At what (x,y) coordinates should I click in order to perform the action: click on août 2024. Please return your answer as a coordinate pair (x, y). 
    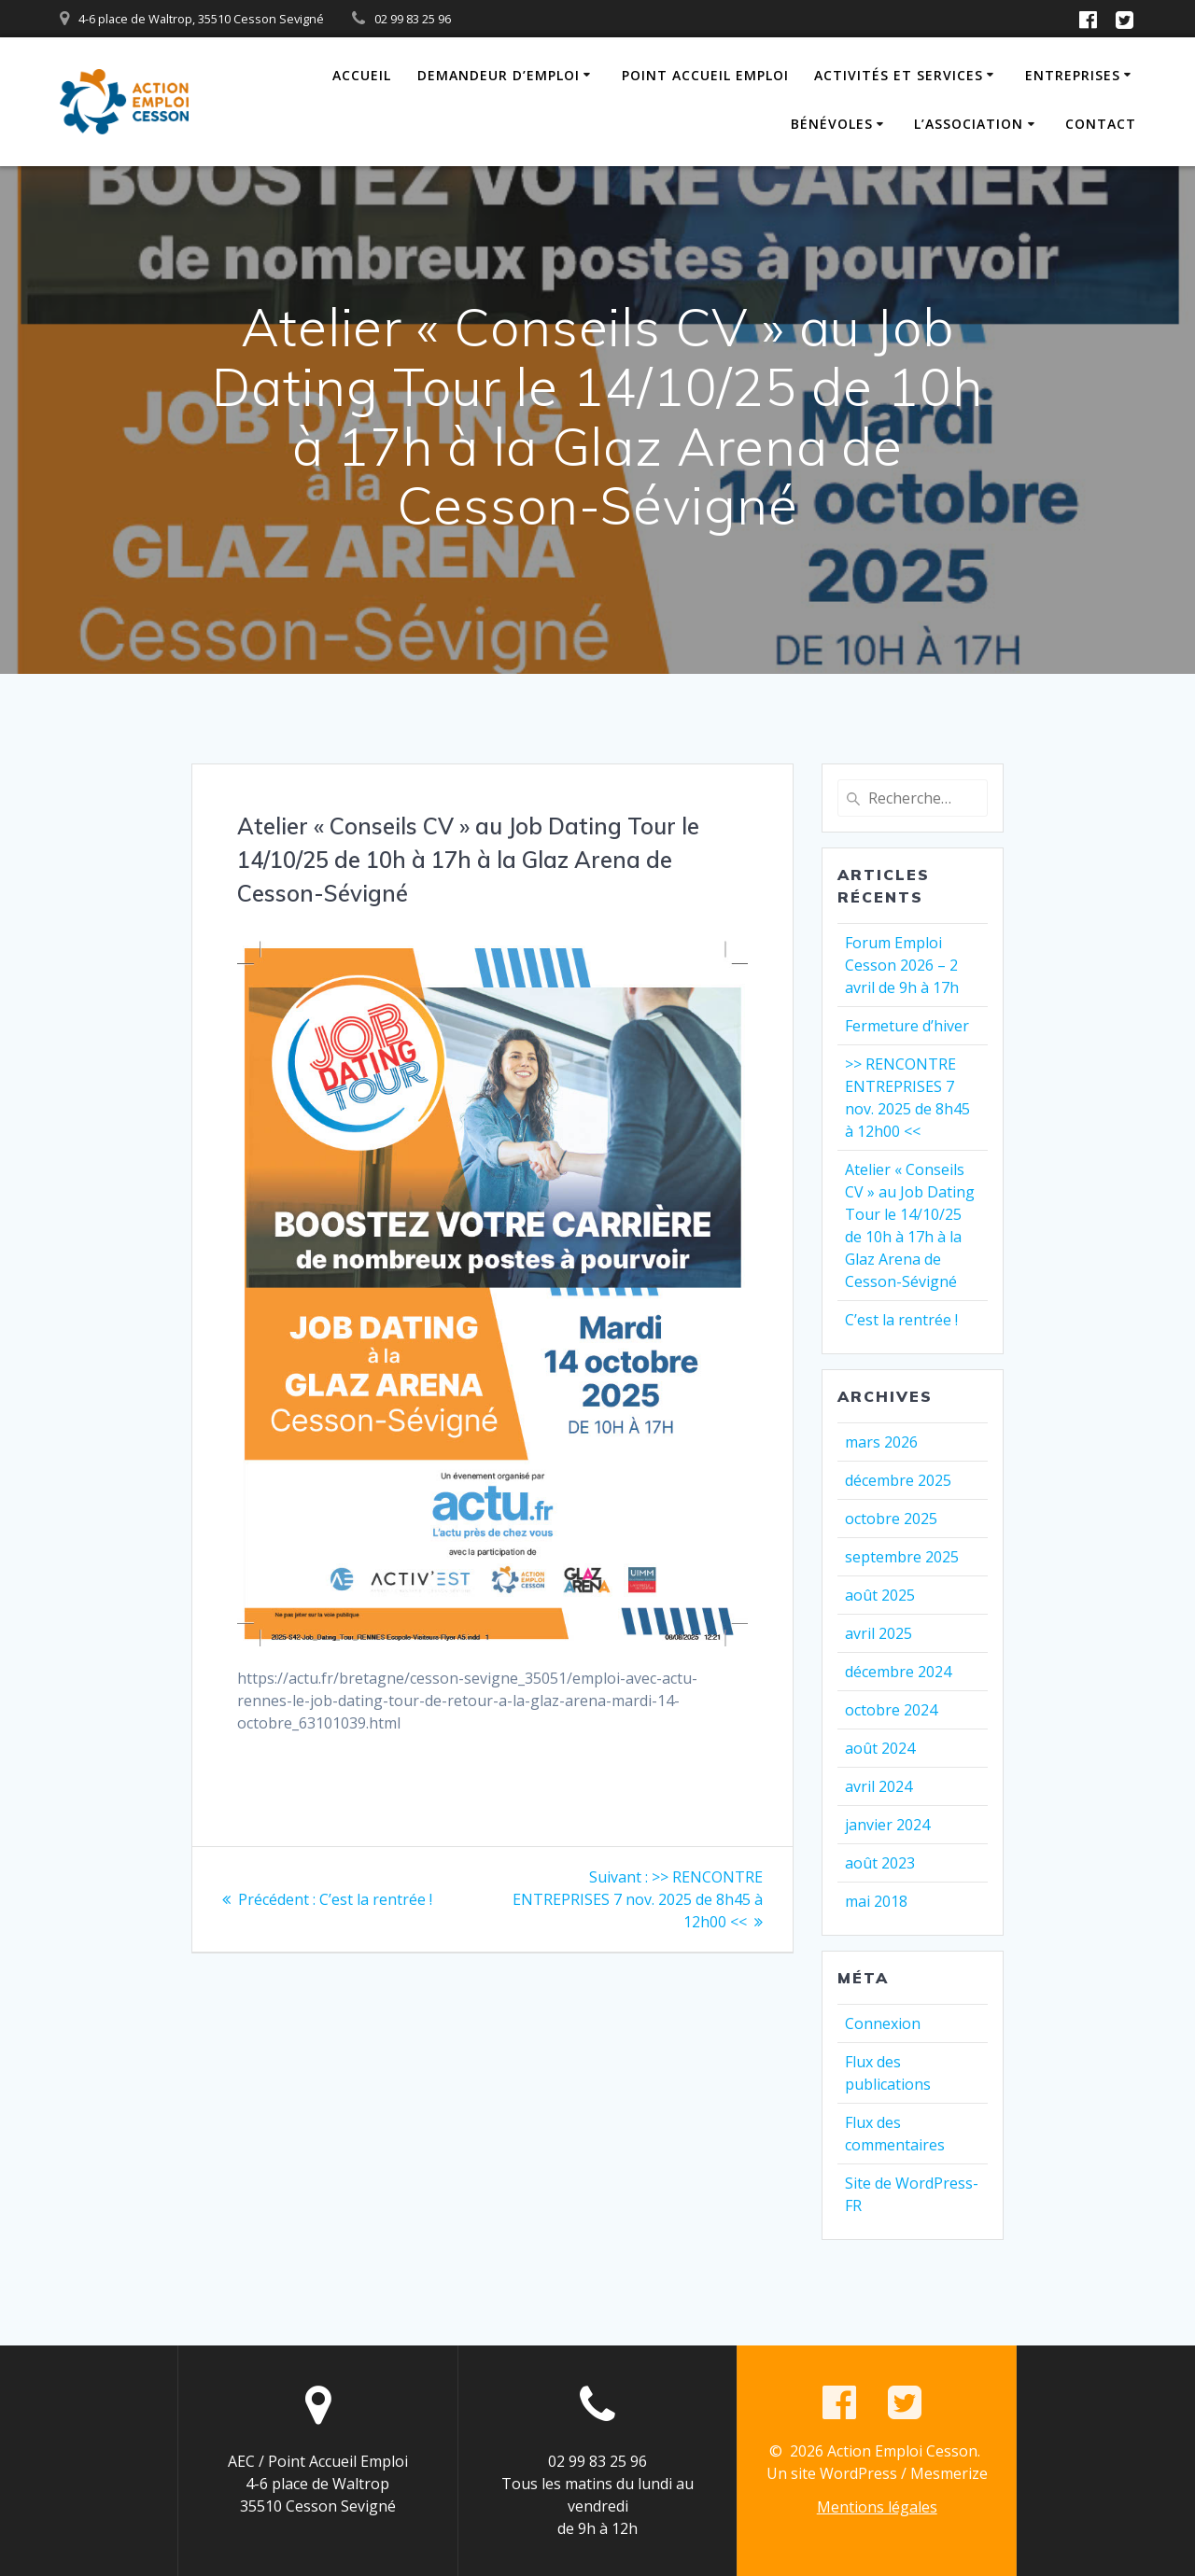
    Looking at the image, I should click on (880, 1748).